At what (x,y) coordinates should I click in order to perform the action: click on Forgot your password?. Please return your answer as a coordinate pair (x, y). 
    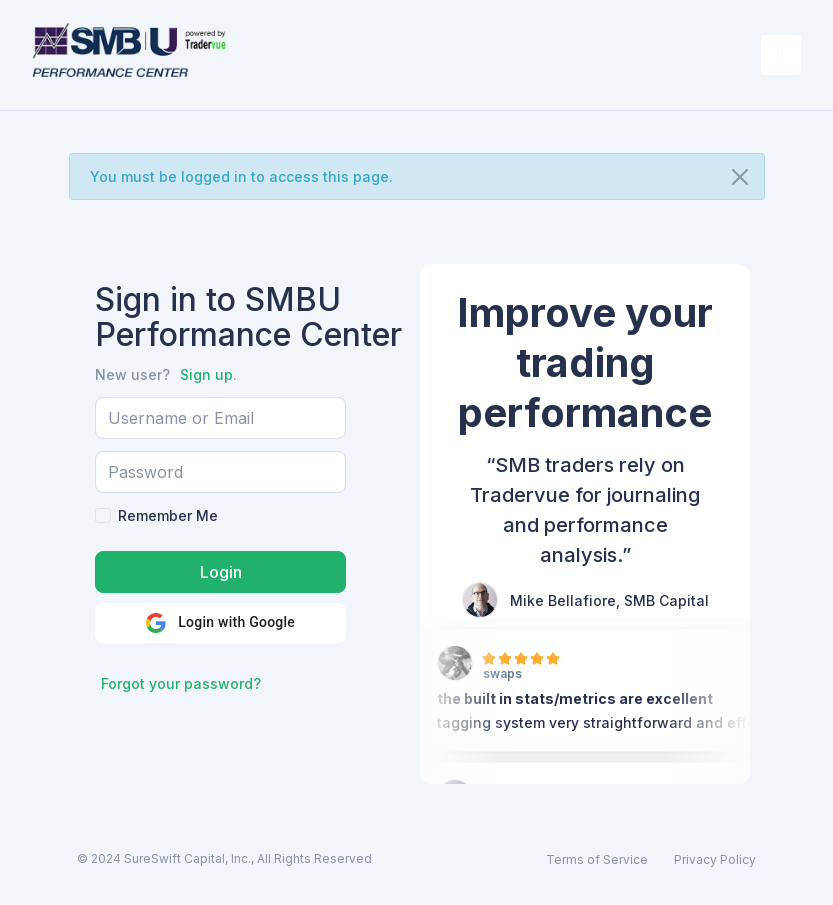
    Looking at the image, I should click on (181, 683).